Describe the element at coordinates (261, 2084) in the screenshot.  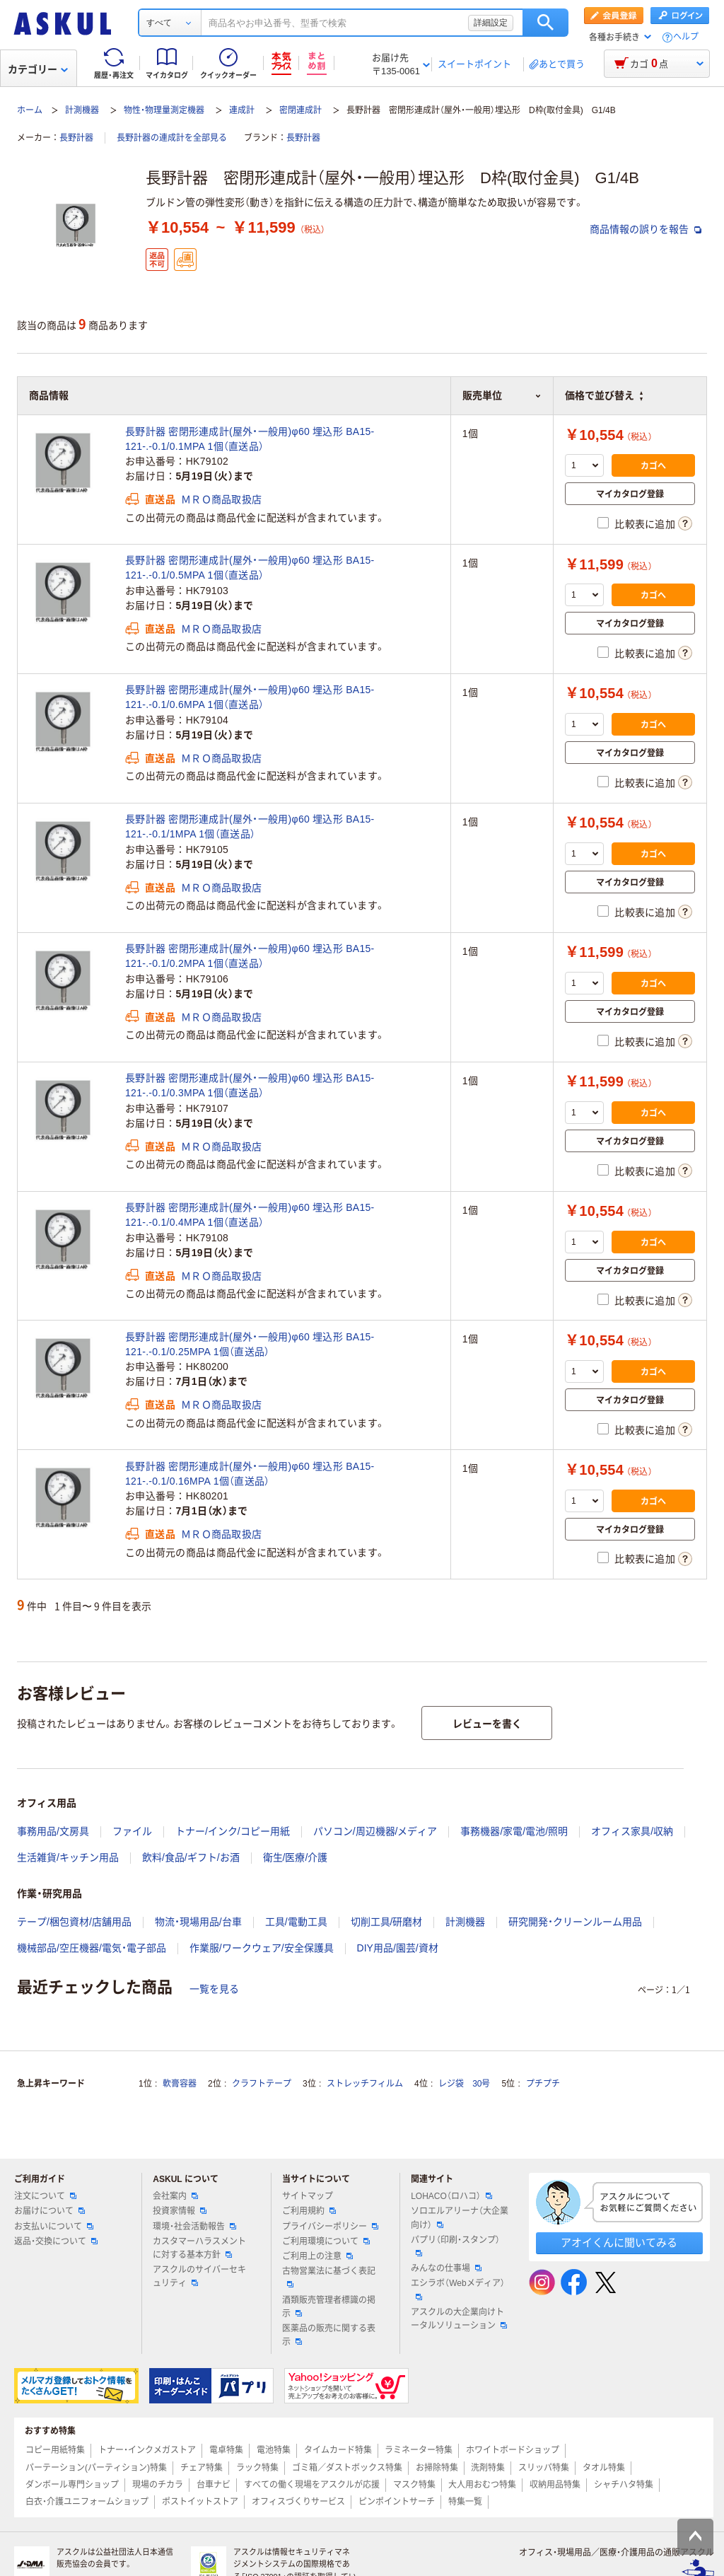
I see `クラフトテープ` at that location.